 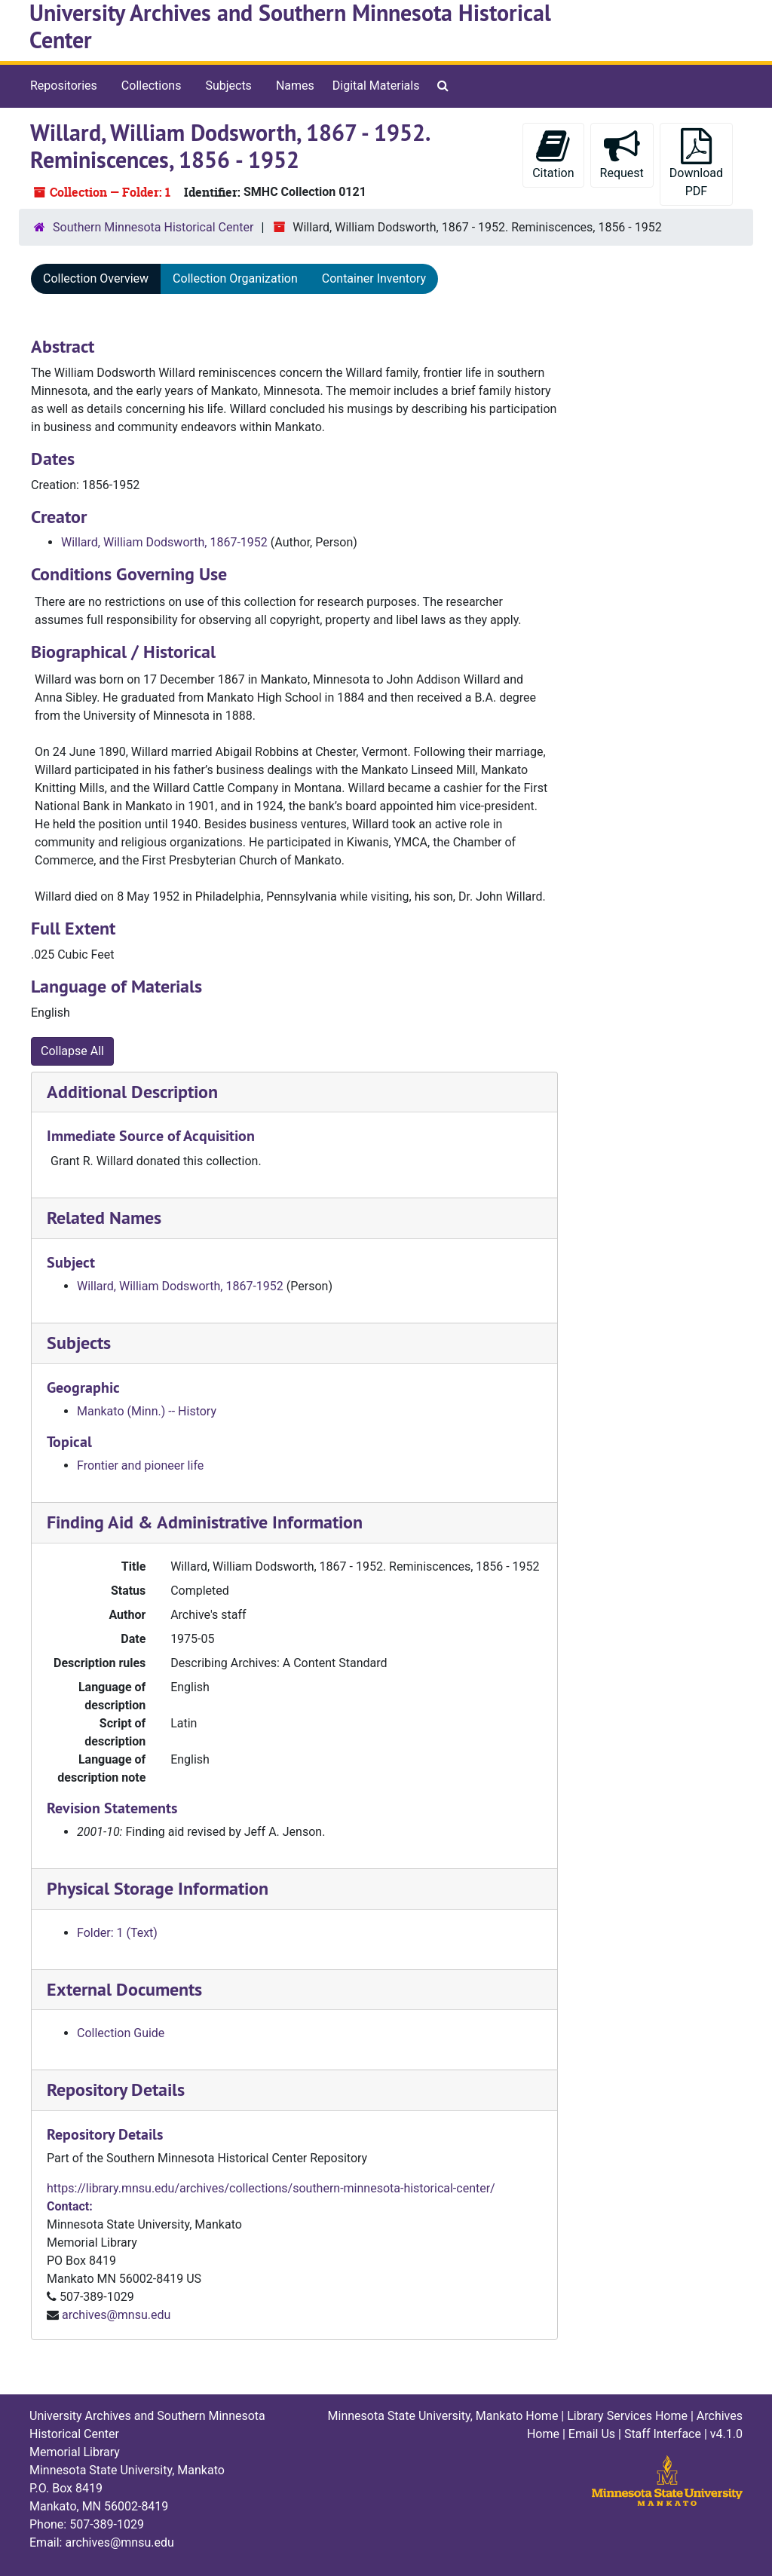 I want to click on Folder: 1 (Text), so click(x=117, y=1933).